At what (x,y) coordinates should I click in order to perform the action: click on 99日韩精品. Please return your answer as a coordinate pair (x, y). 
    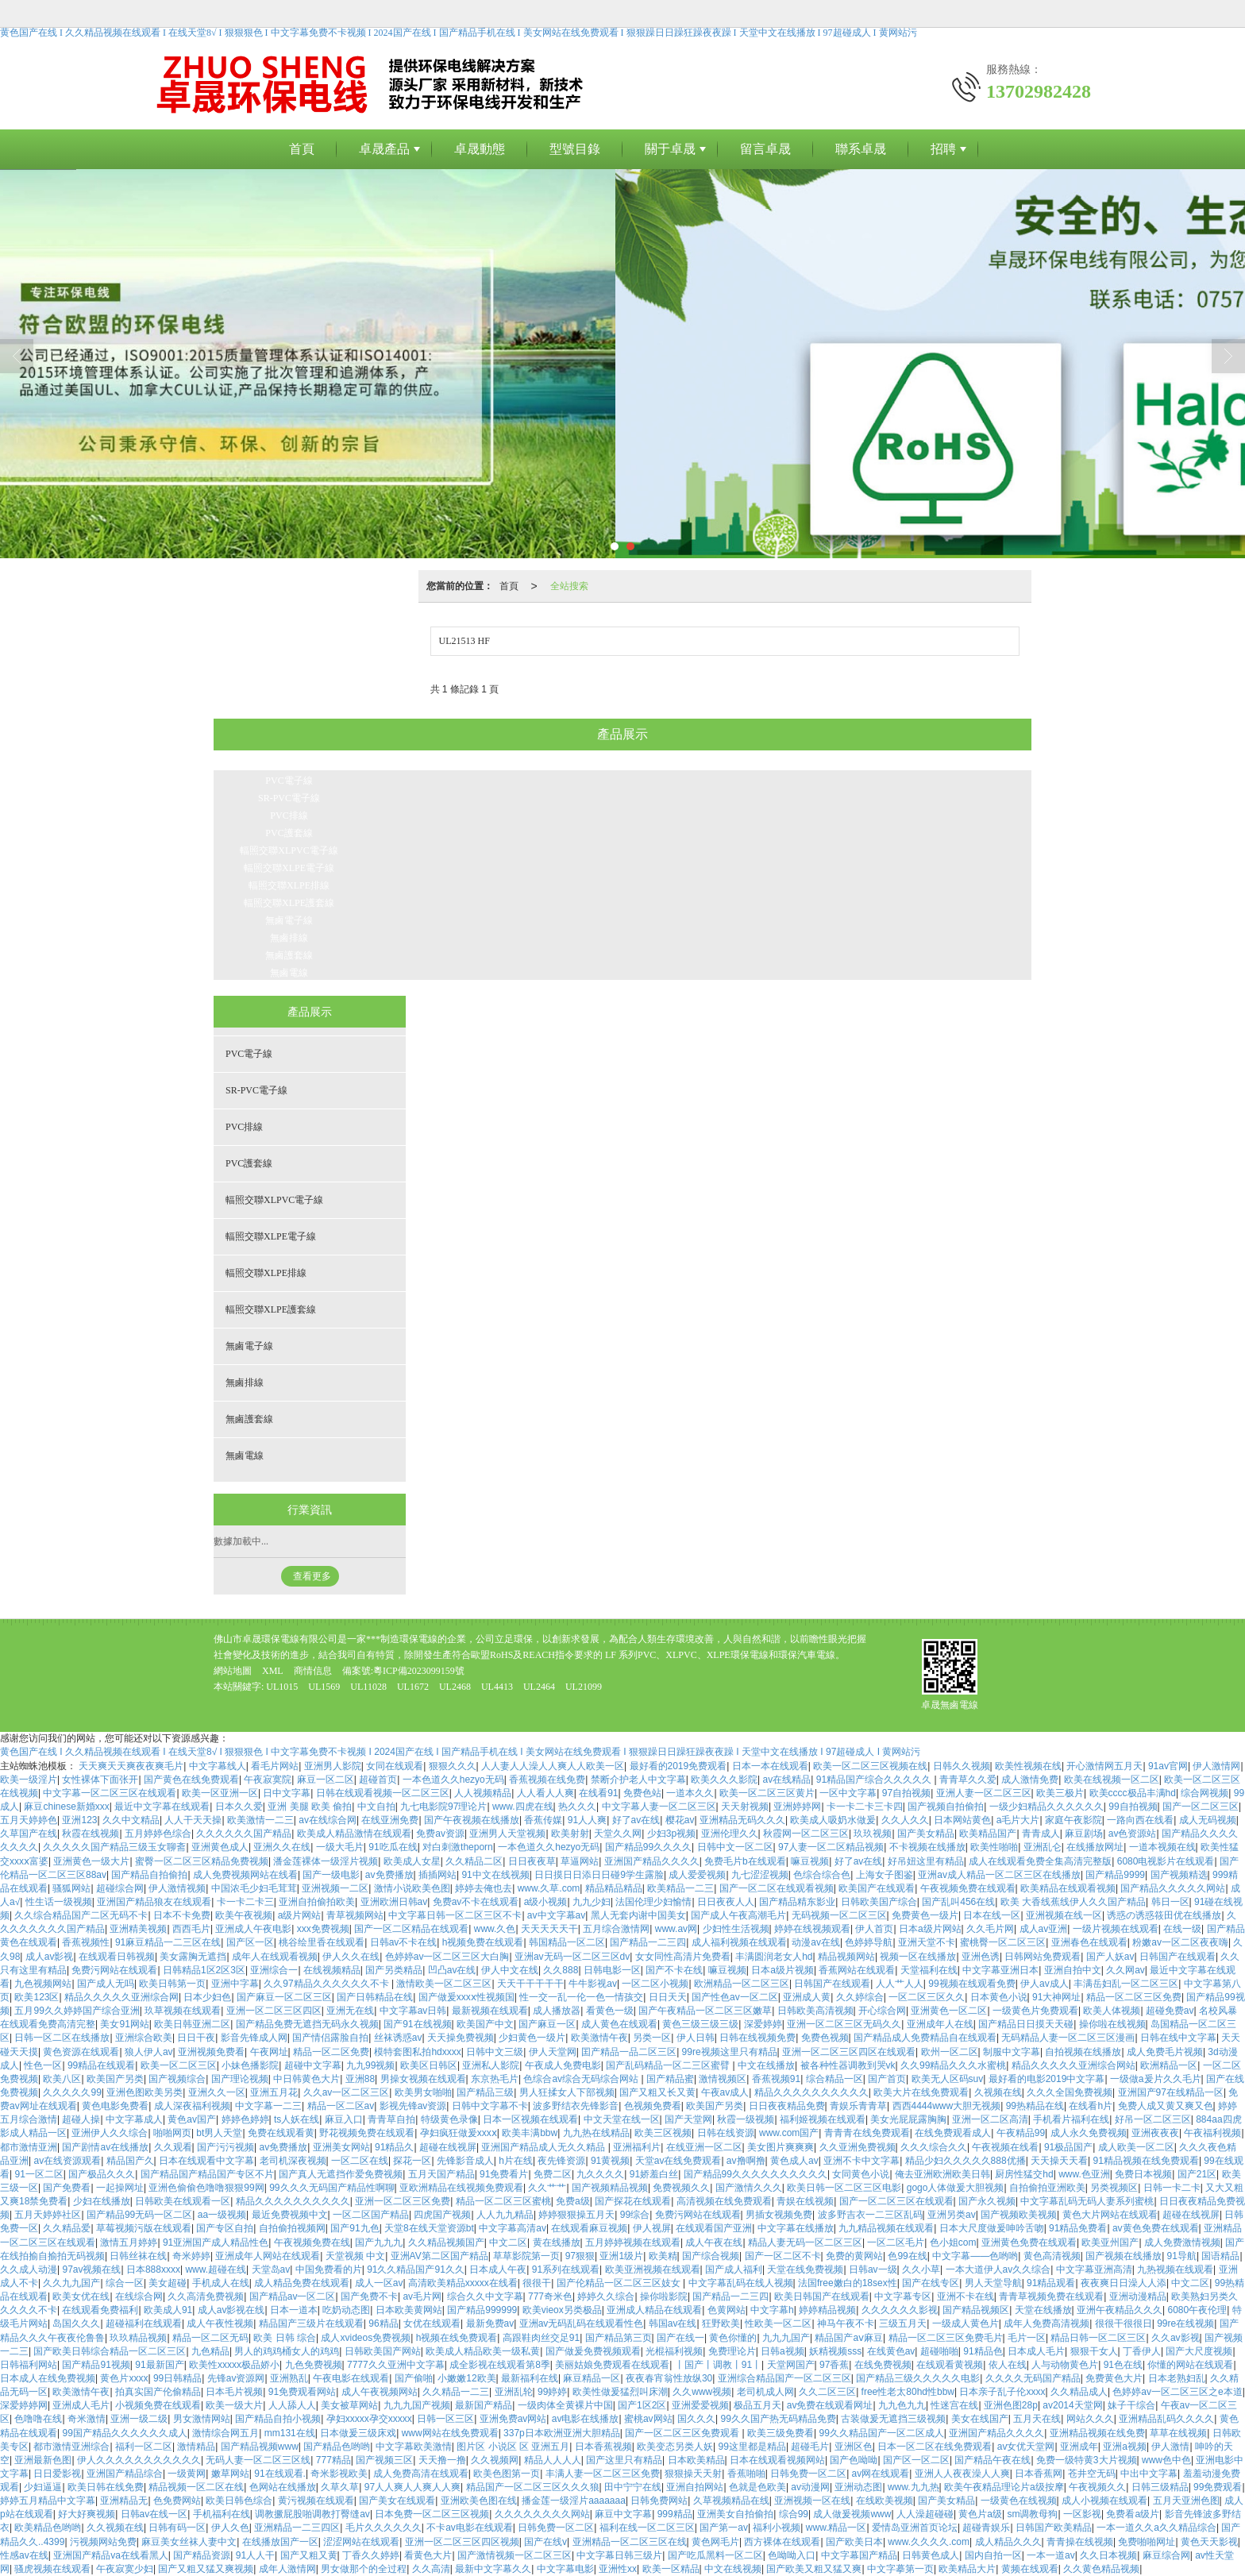
    Looking at the image, I should click on (177, 2378).